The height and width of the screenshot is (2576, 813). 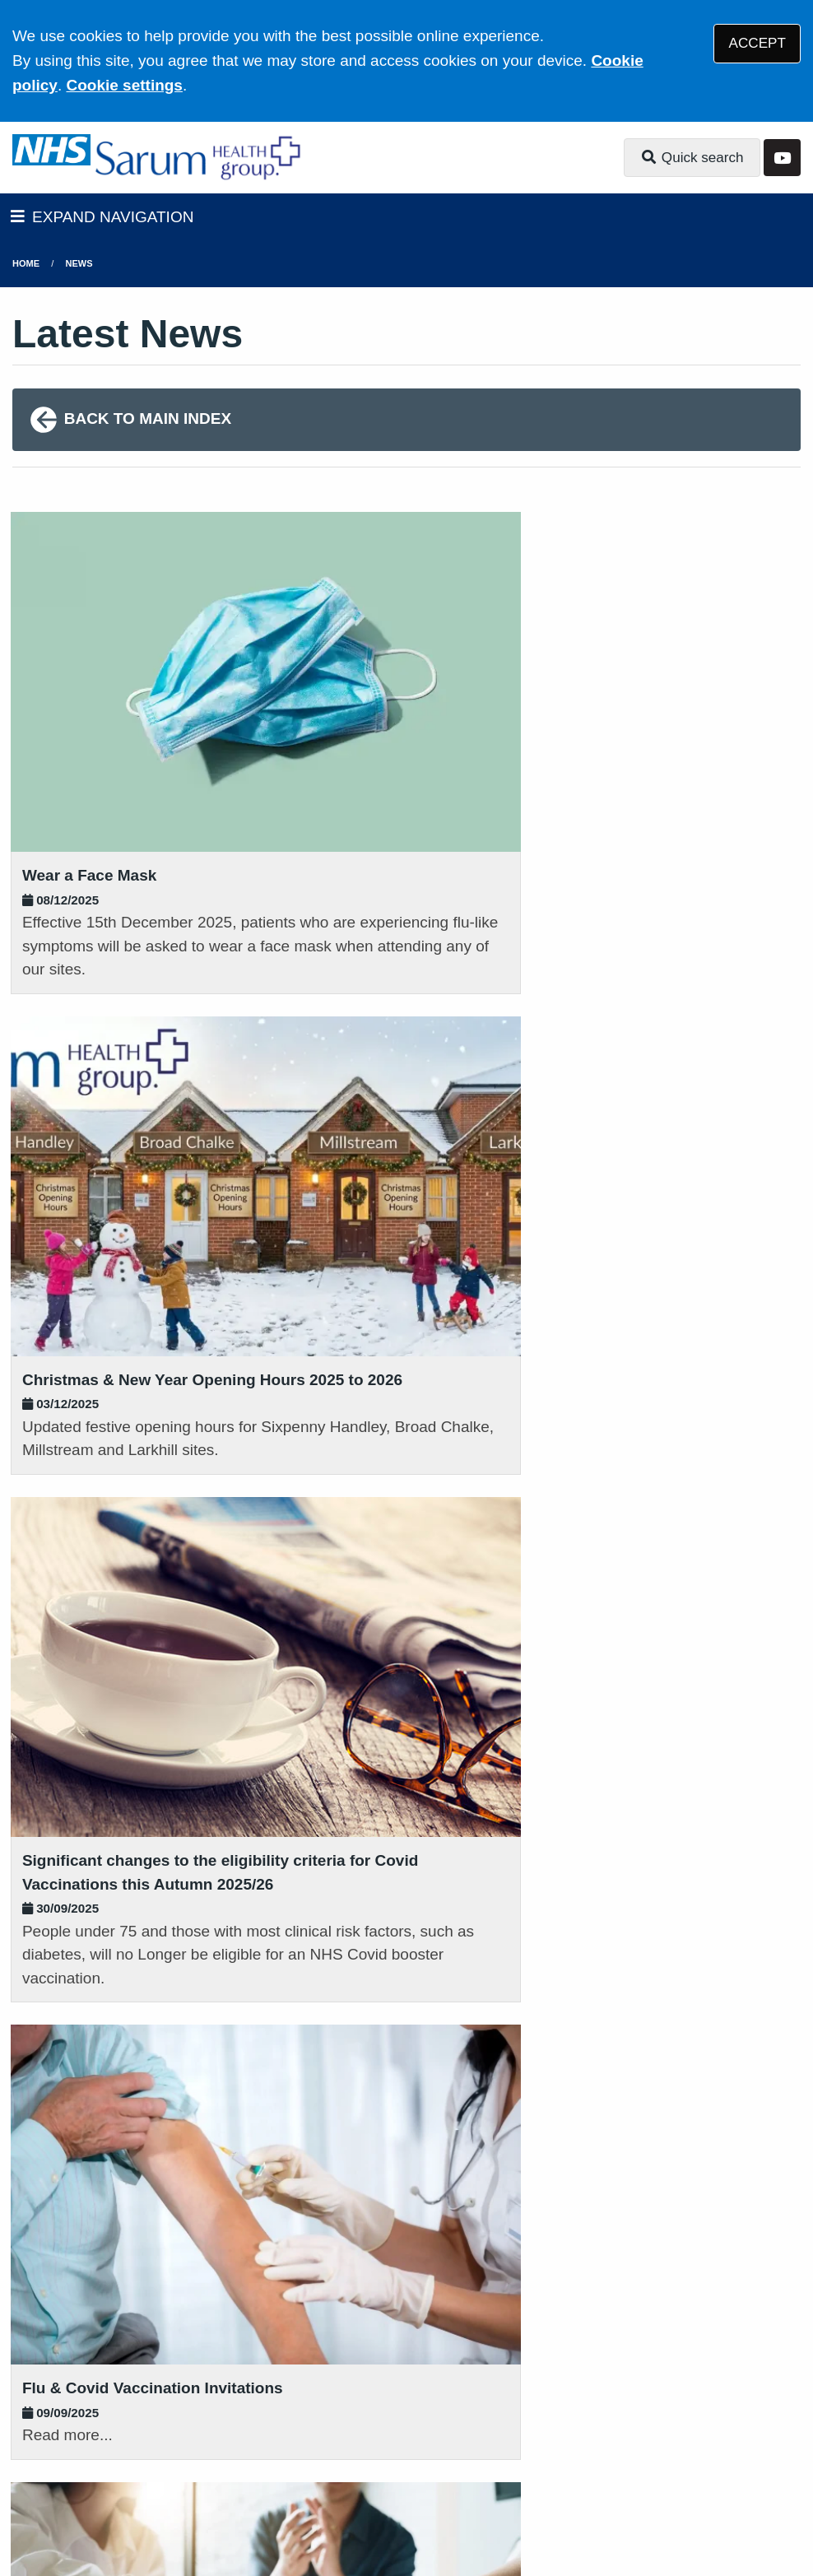 I want to click on Cookie settings, so click(x=124, y=85).